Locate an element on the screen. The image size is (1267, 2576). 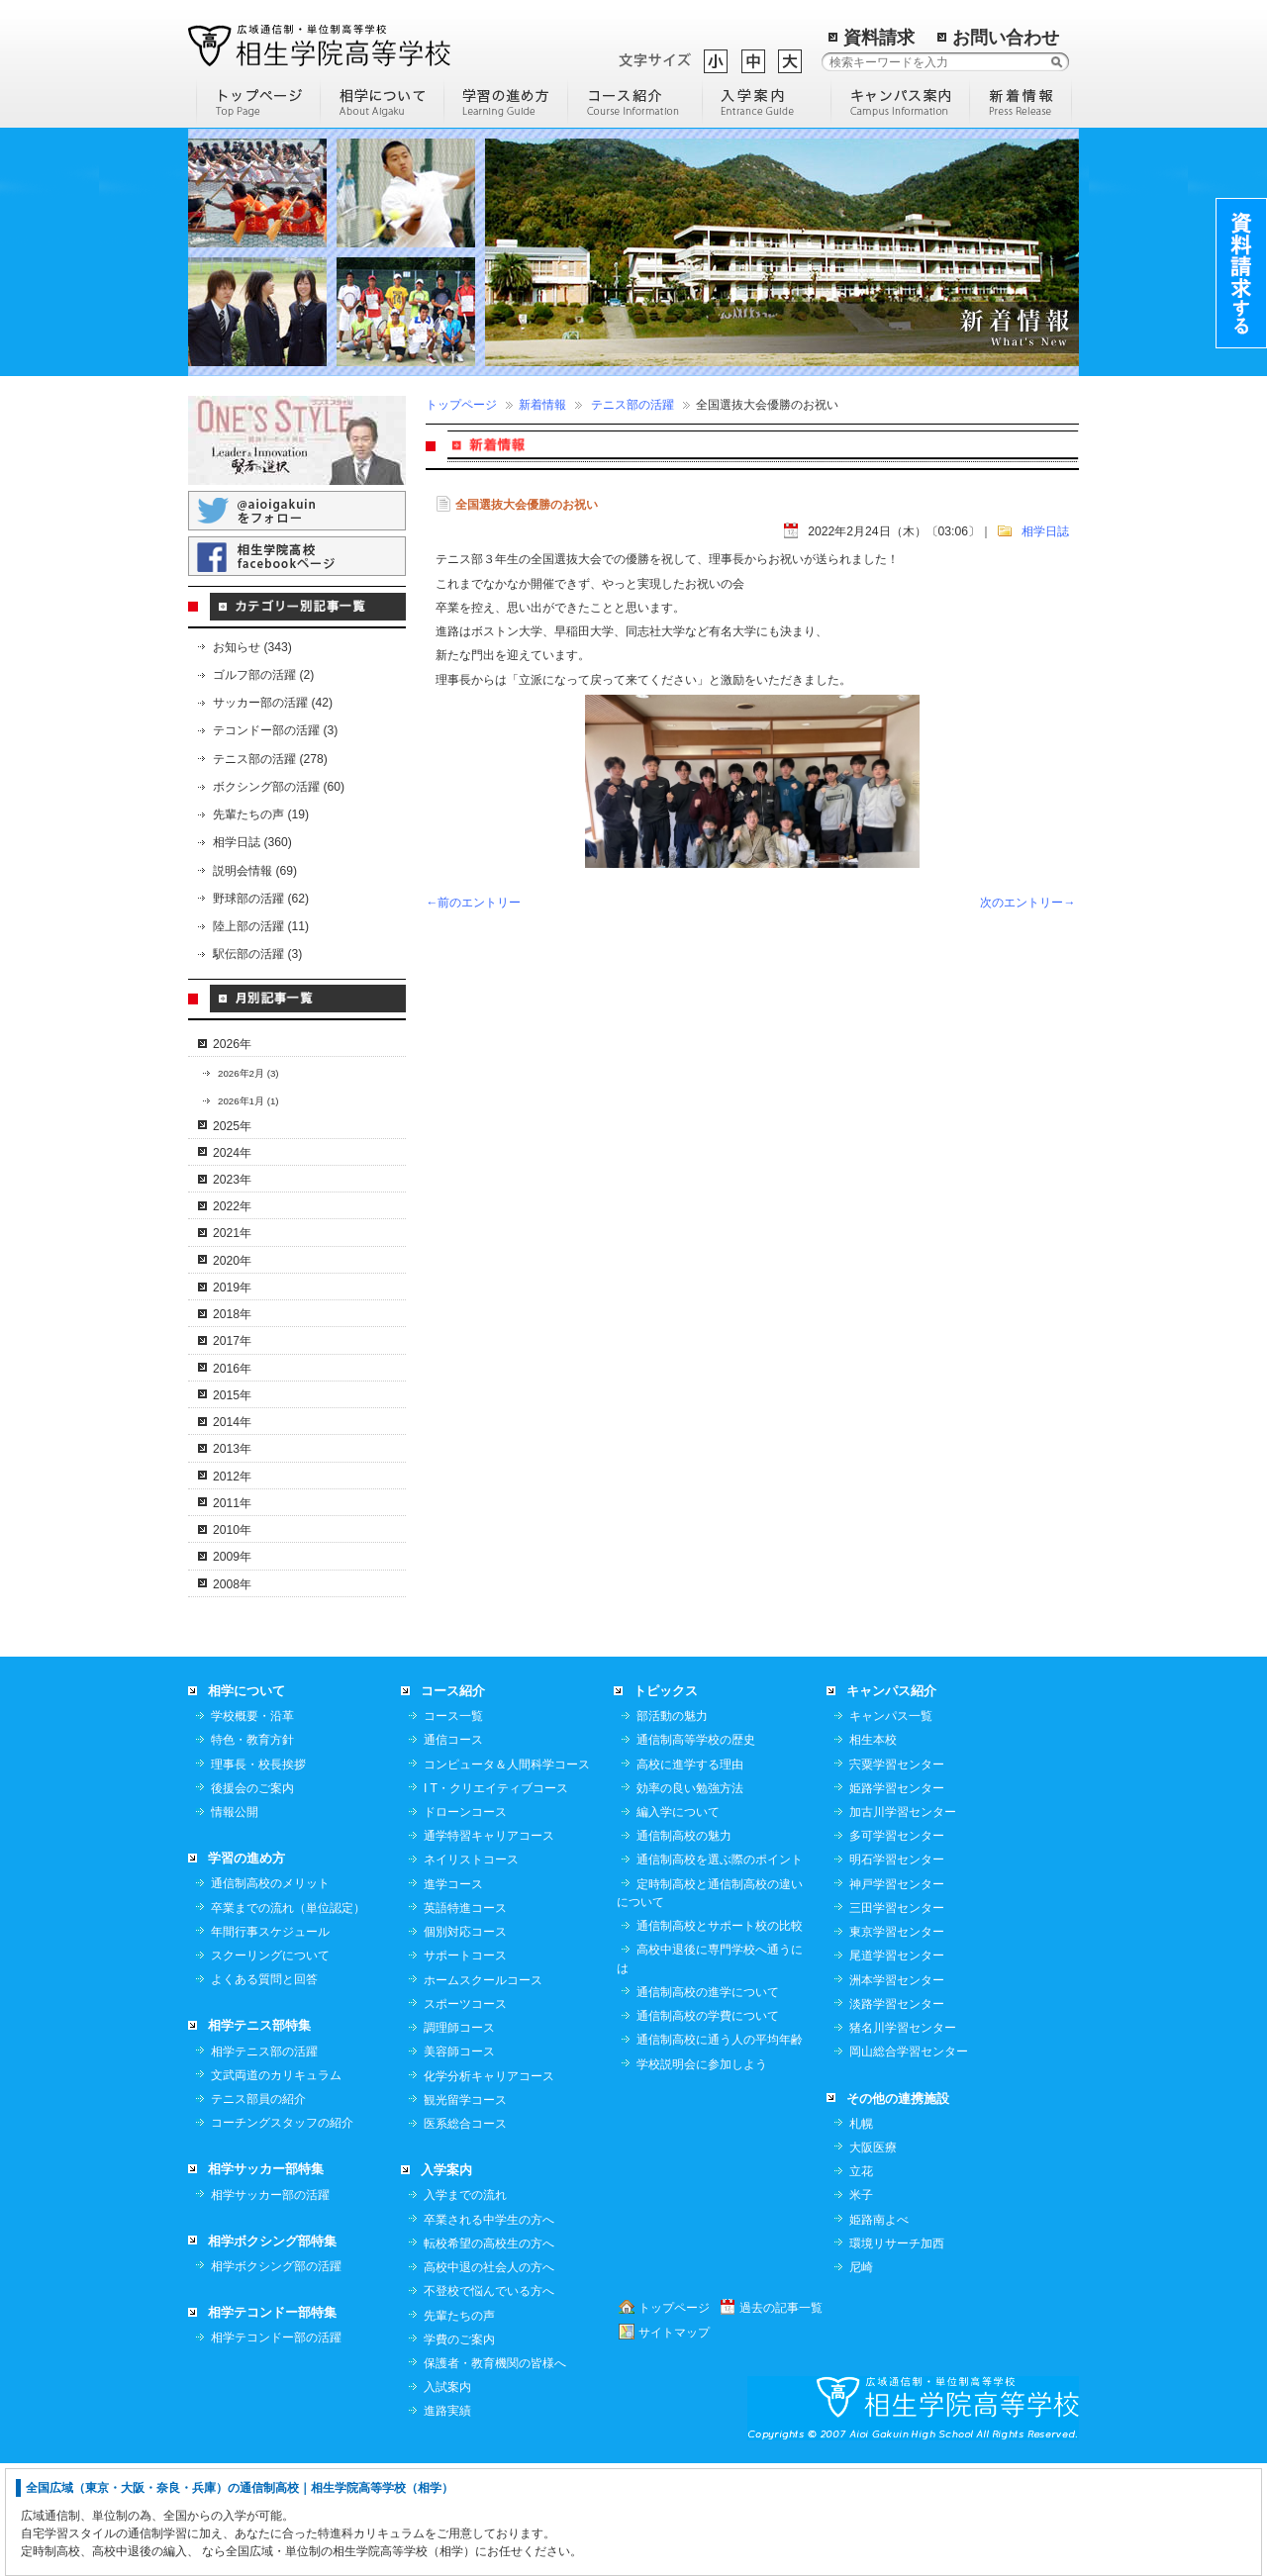
後援会のご案内 is located at coordinates (252, 1900).